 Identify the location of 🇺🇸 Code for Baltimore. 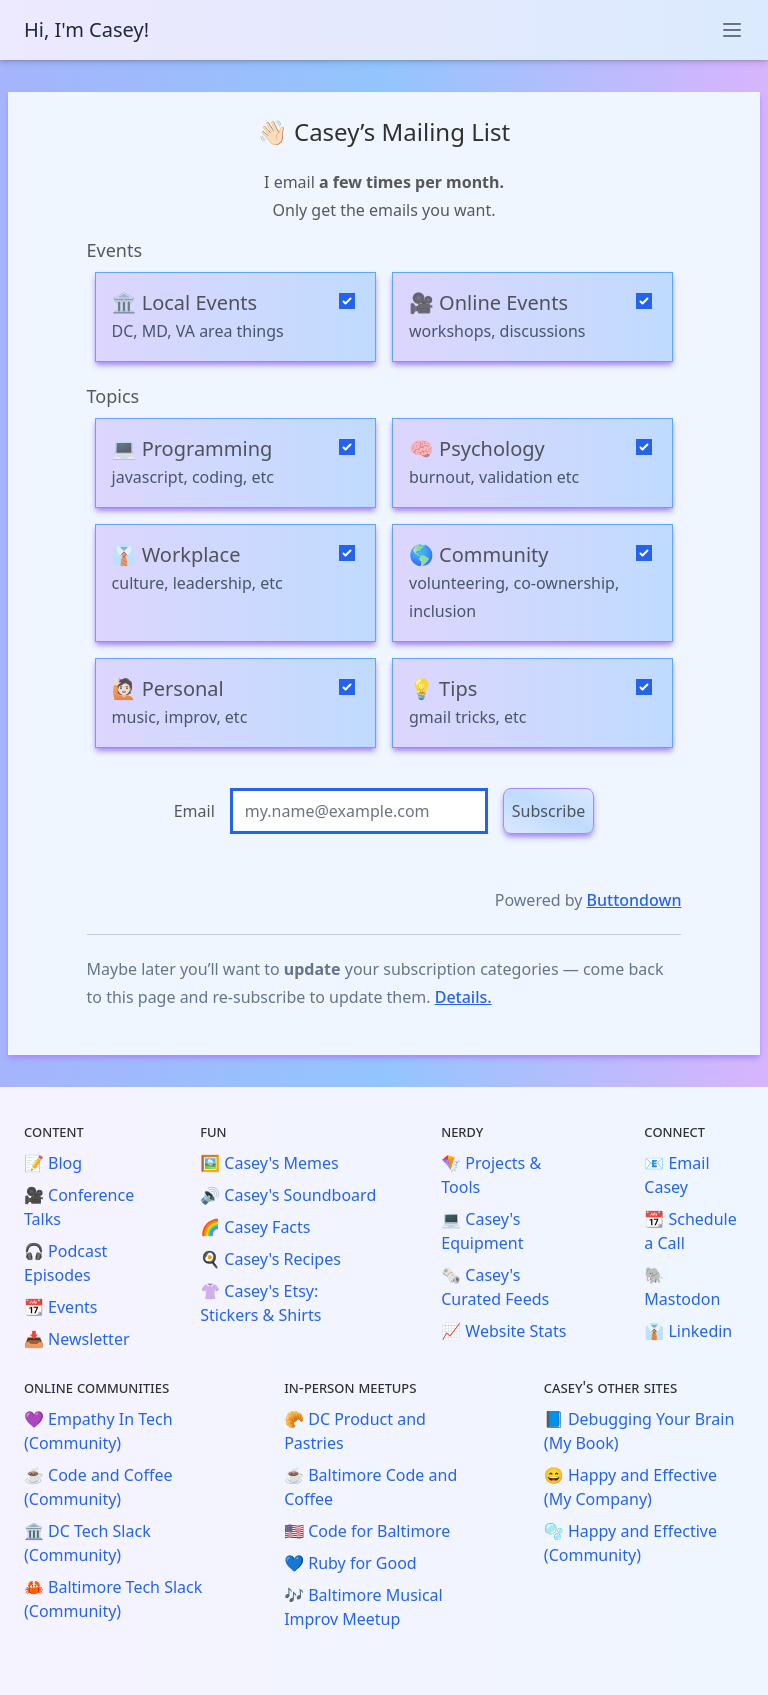
(367, 1531).